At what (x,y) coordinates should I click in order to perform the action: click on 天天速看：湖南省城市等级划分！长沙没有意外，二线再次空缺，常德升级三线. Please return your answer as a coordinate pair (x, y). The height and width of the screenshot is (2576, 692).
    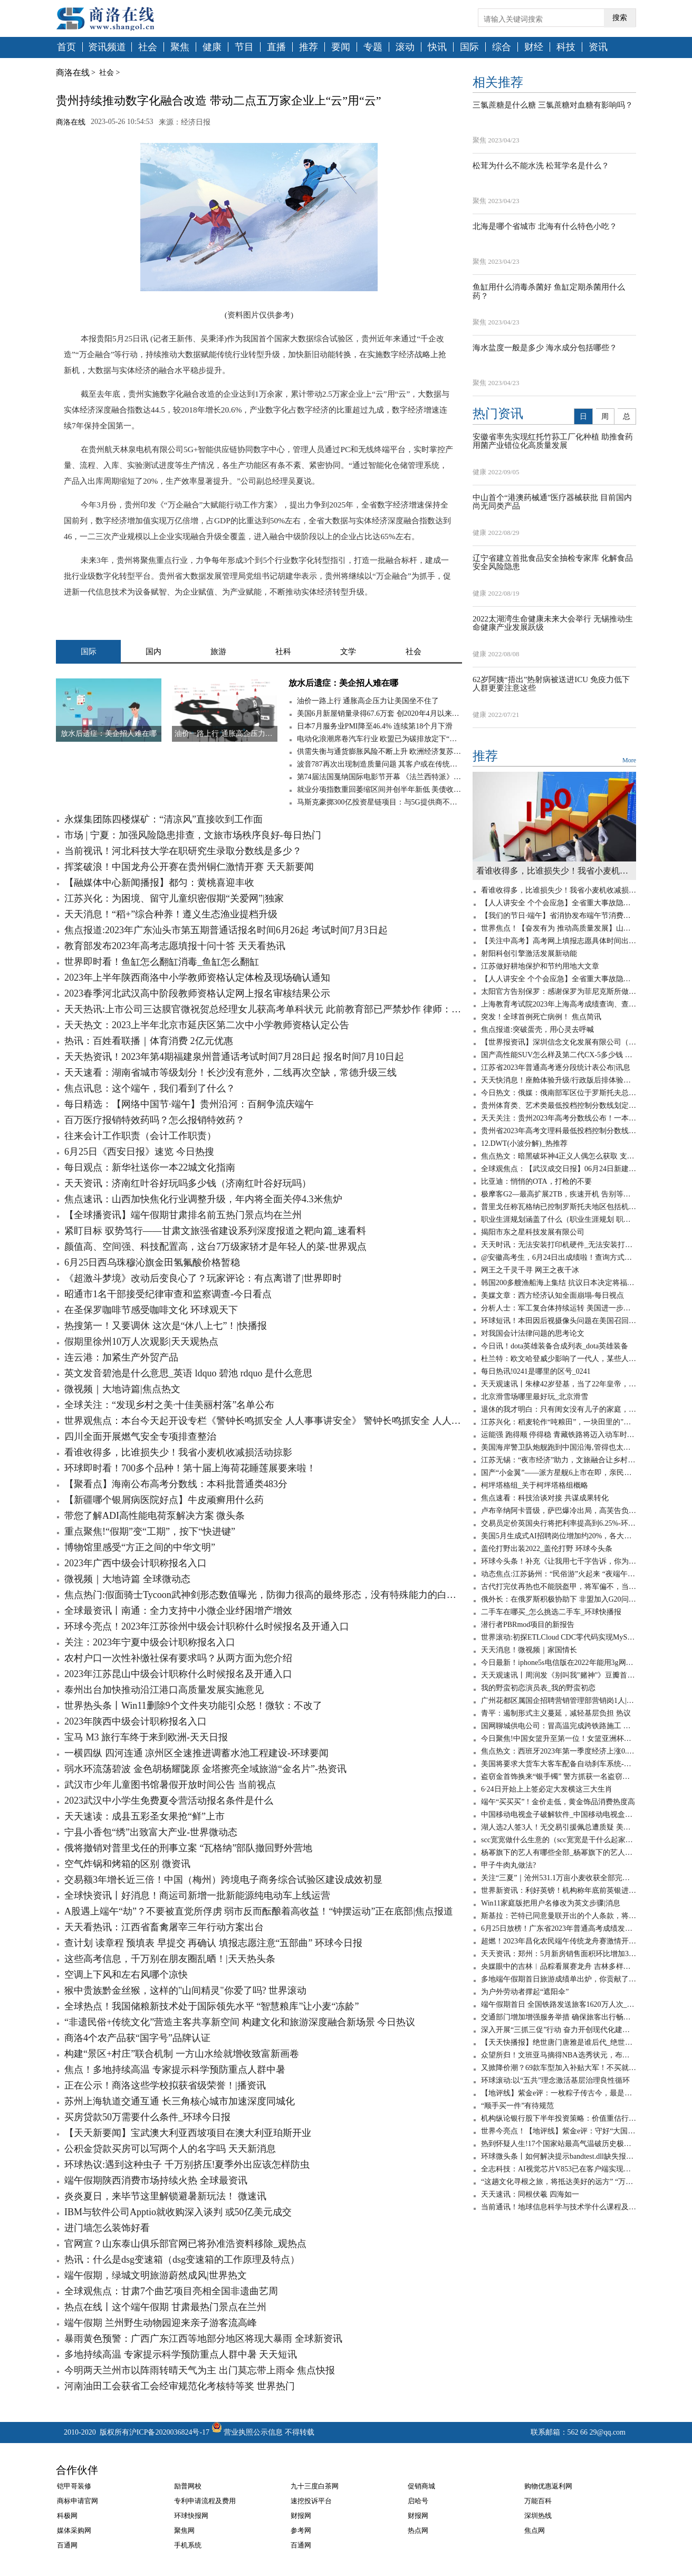
    Looking at the image, I should click on (230, 1072).